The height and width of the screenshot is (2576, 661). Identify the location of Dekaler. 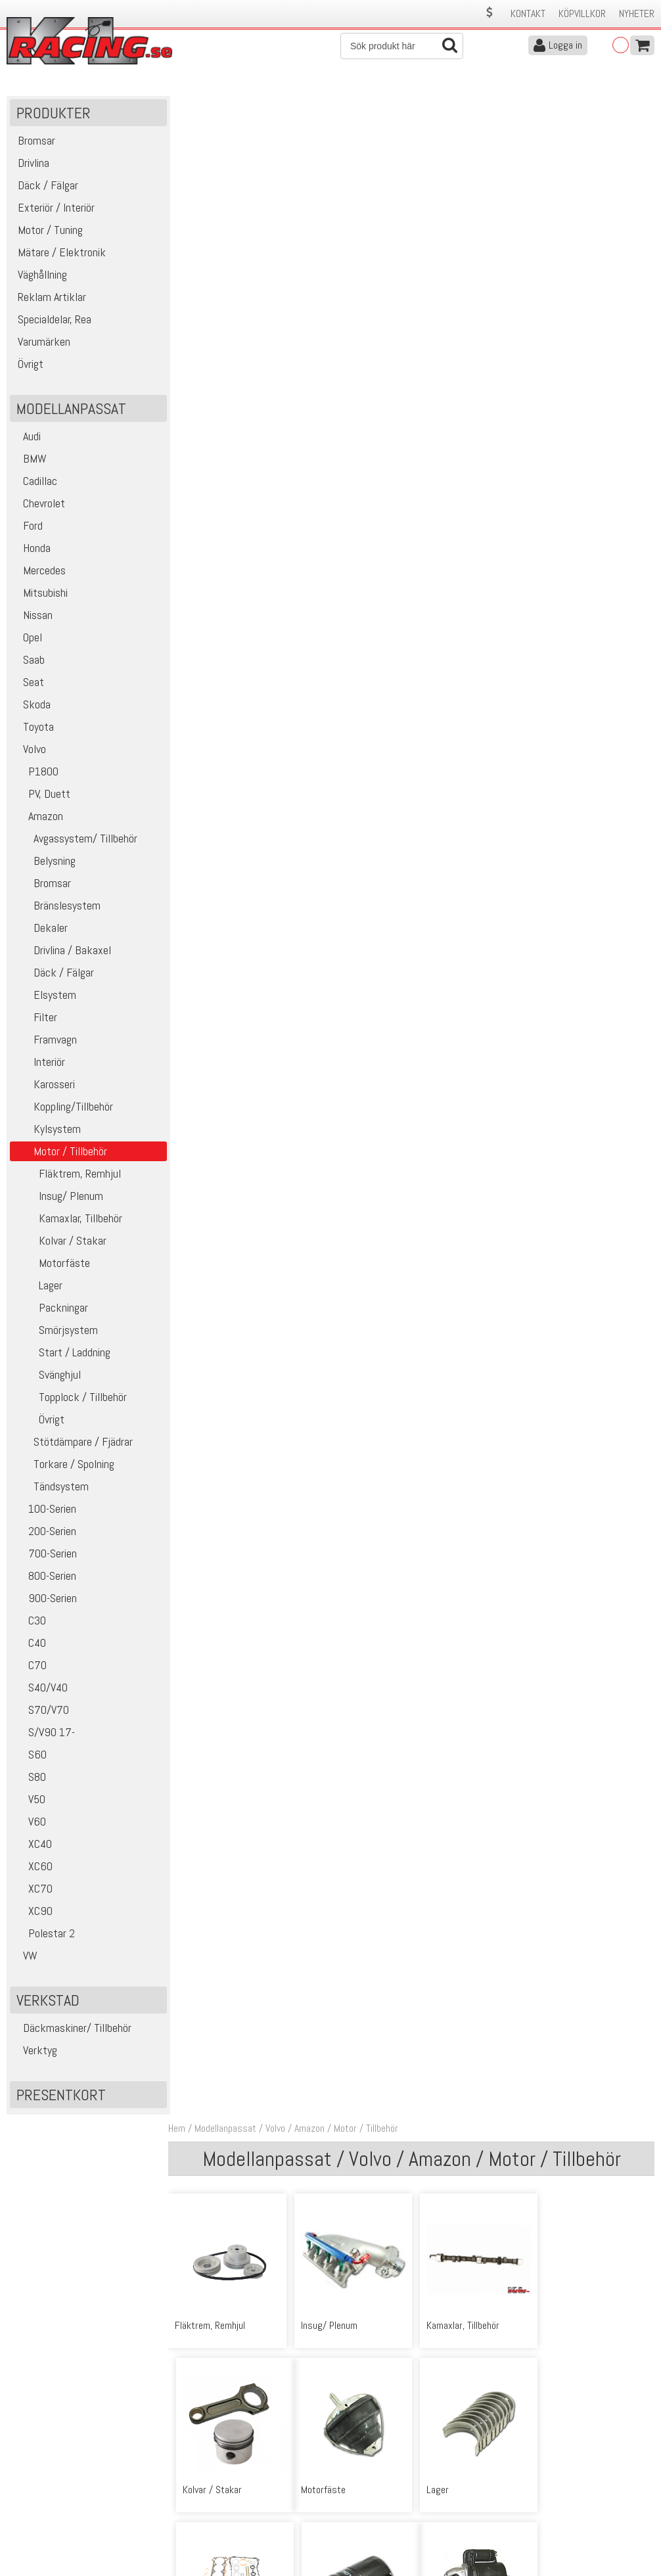
(40, 928).